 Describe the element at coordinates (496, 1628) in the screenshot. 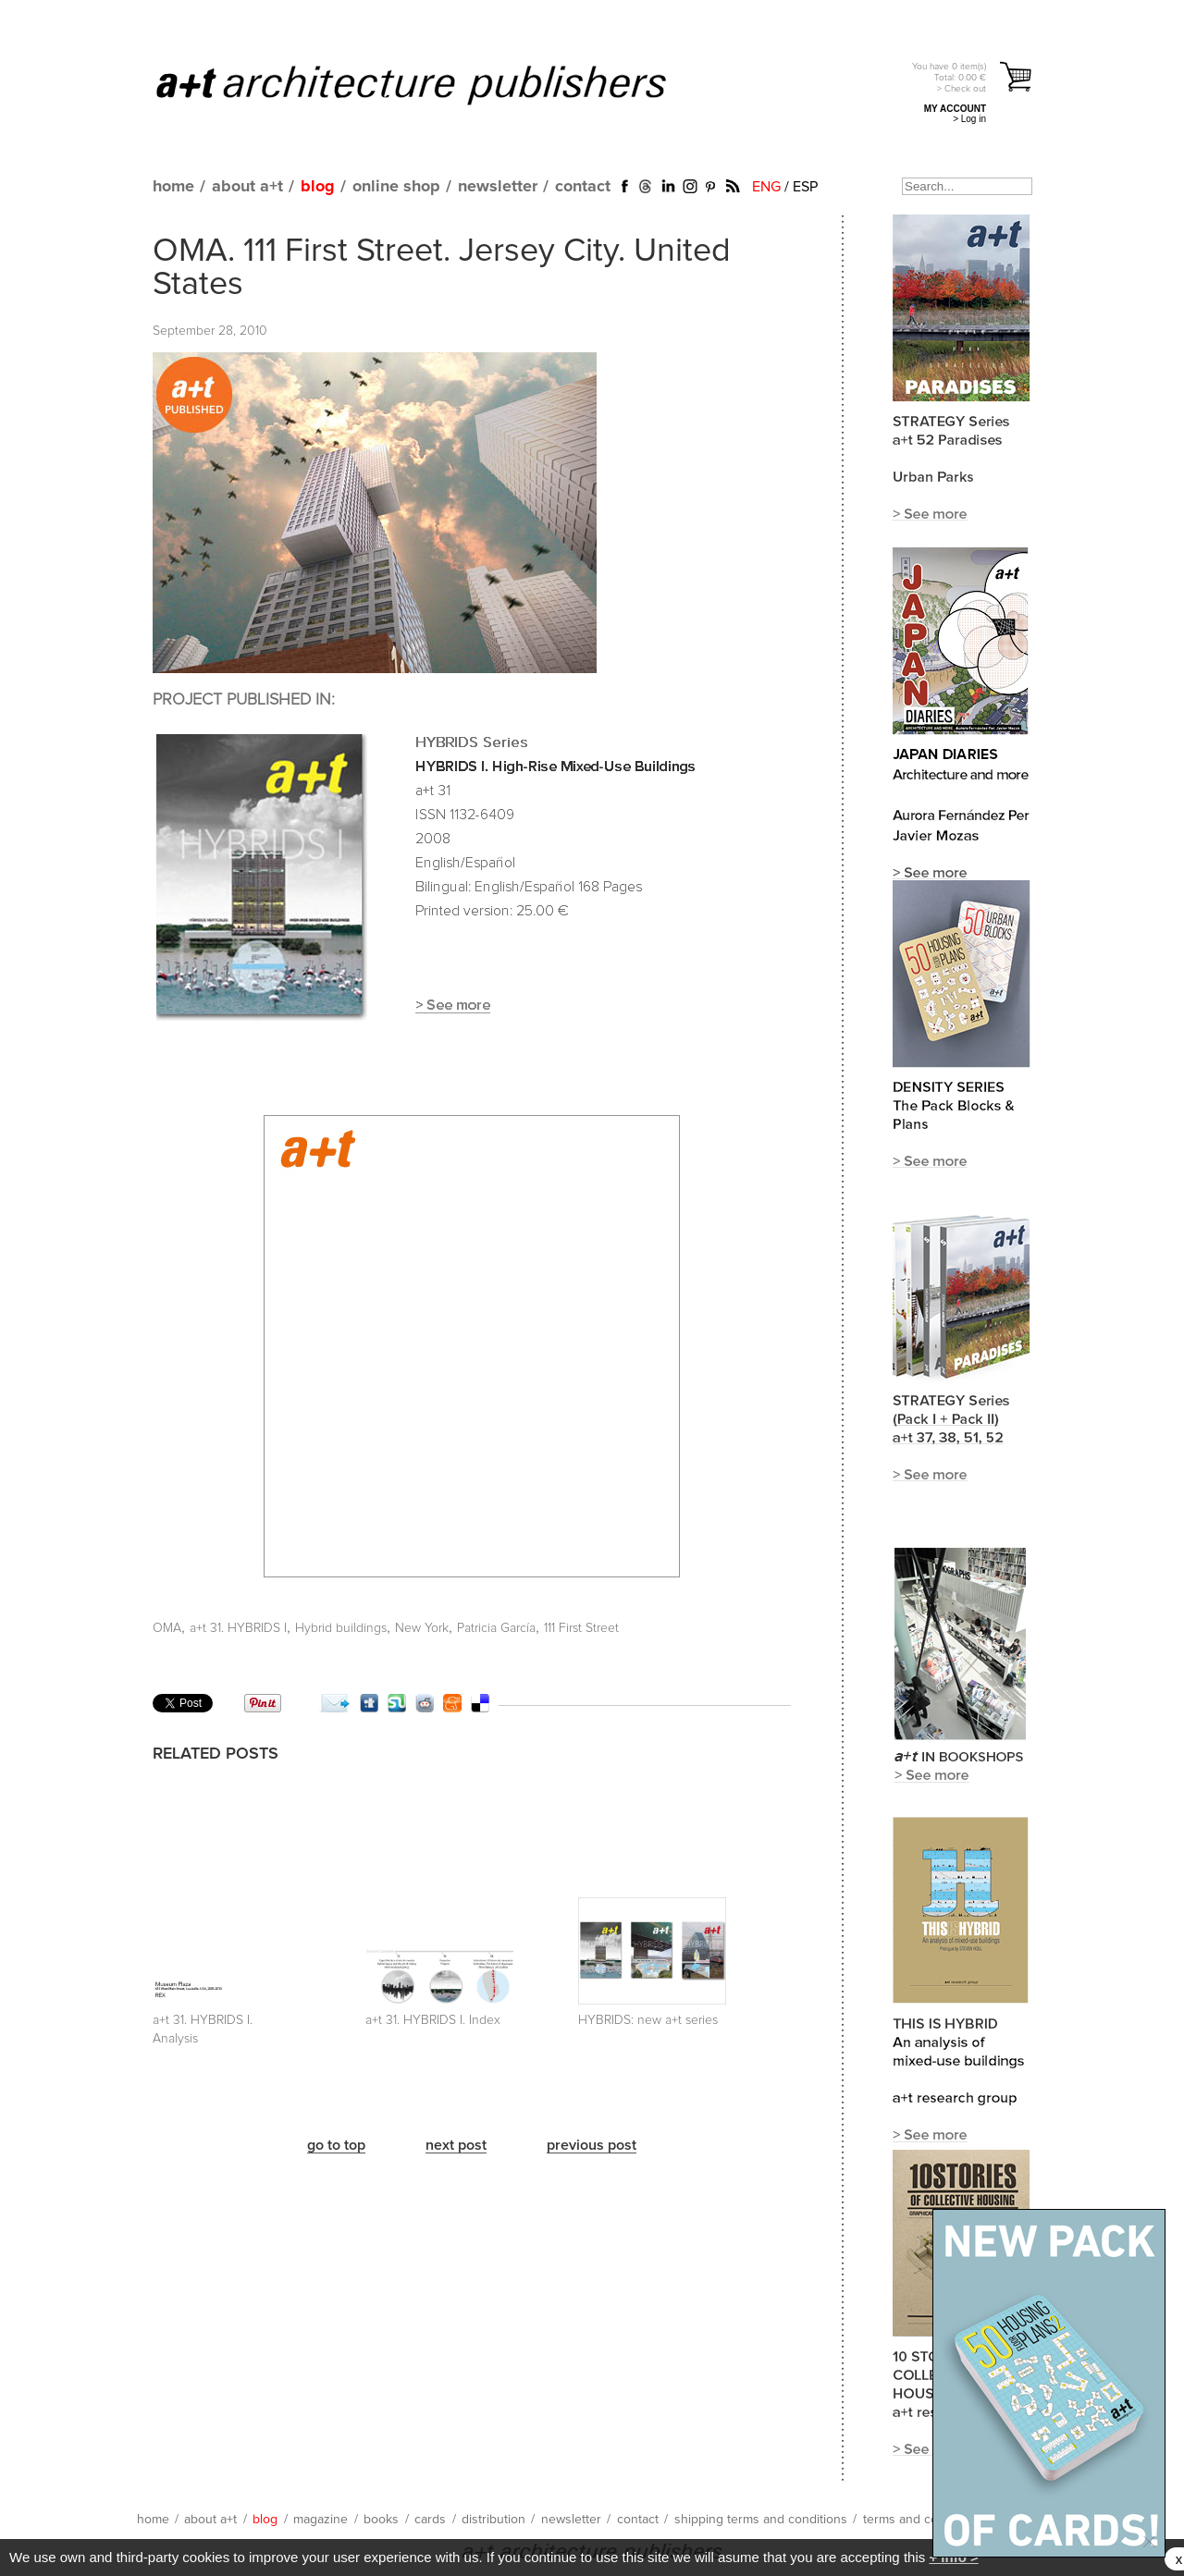

I see `Patricia García` at that location.